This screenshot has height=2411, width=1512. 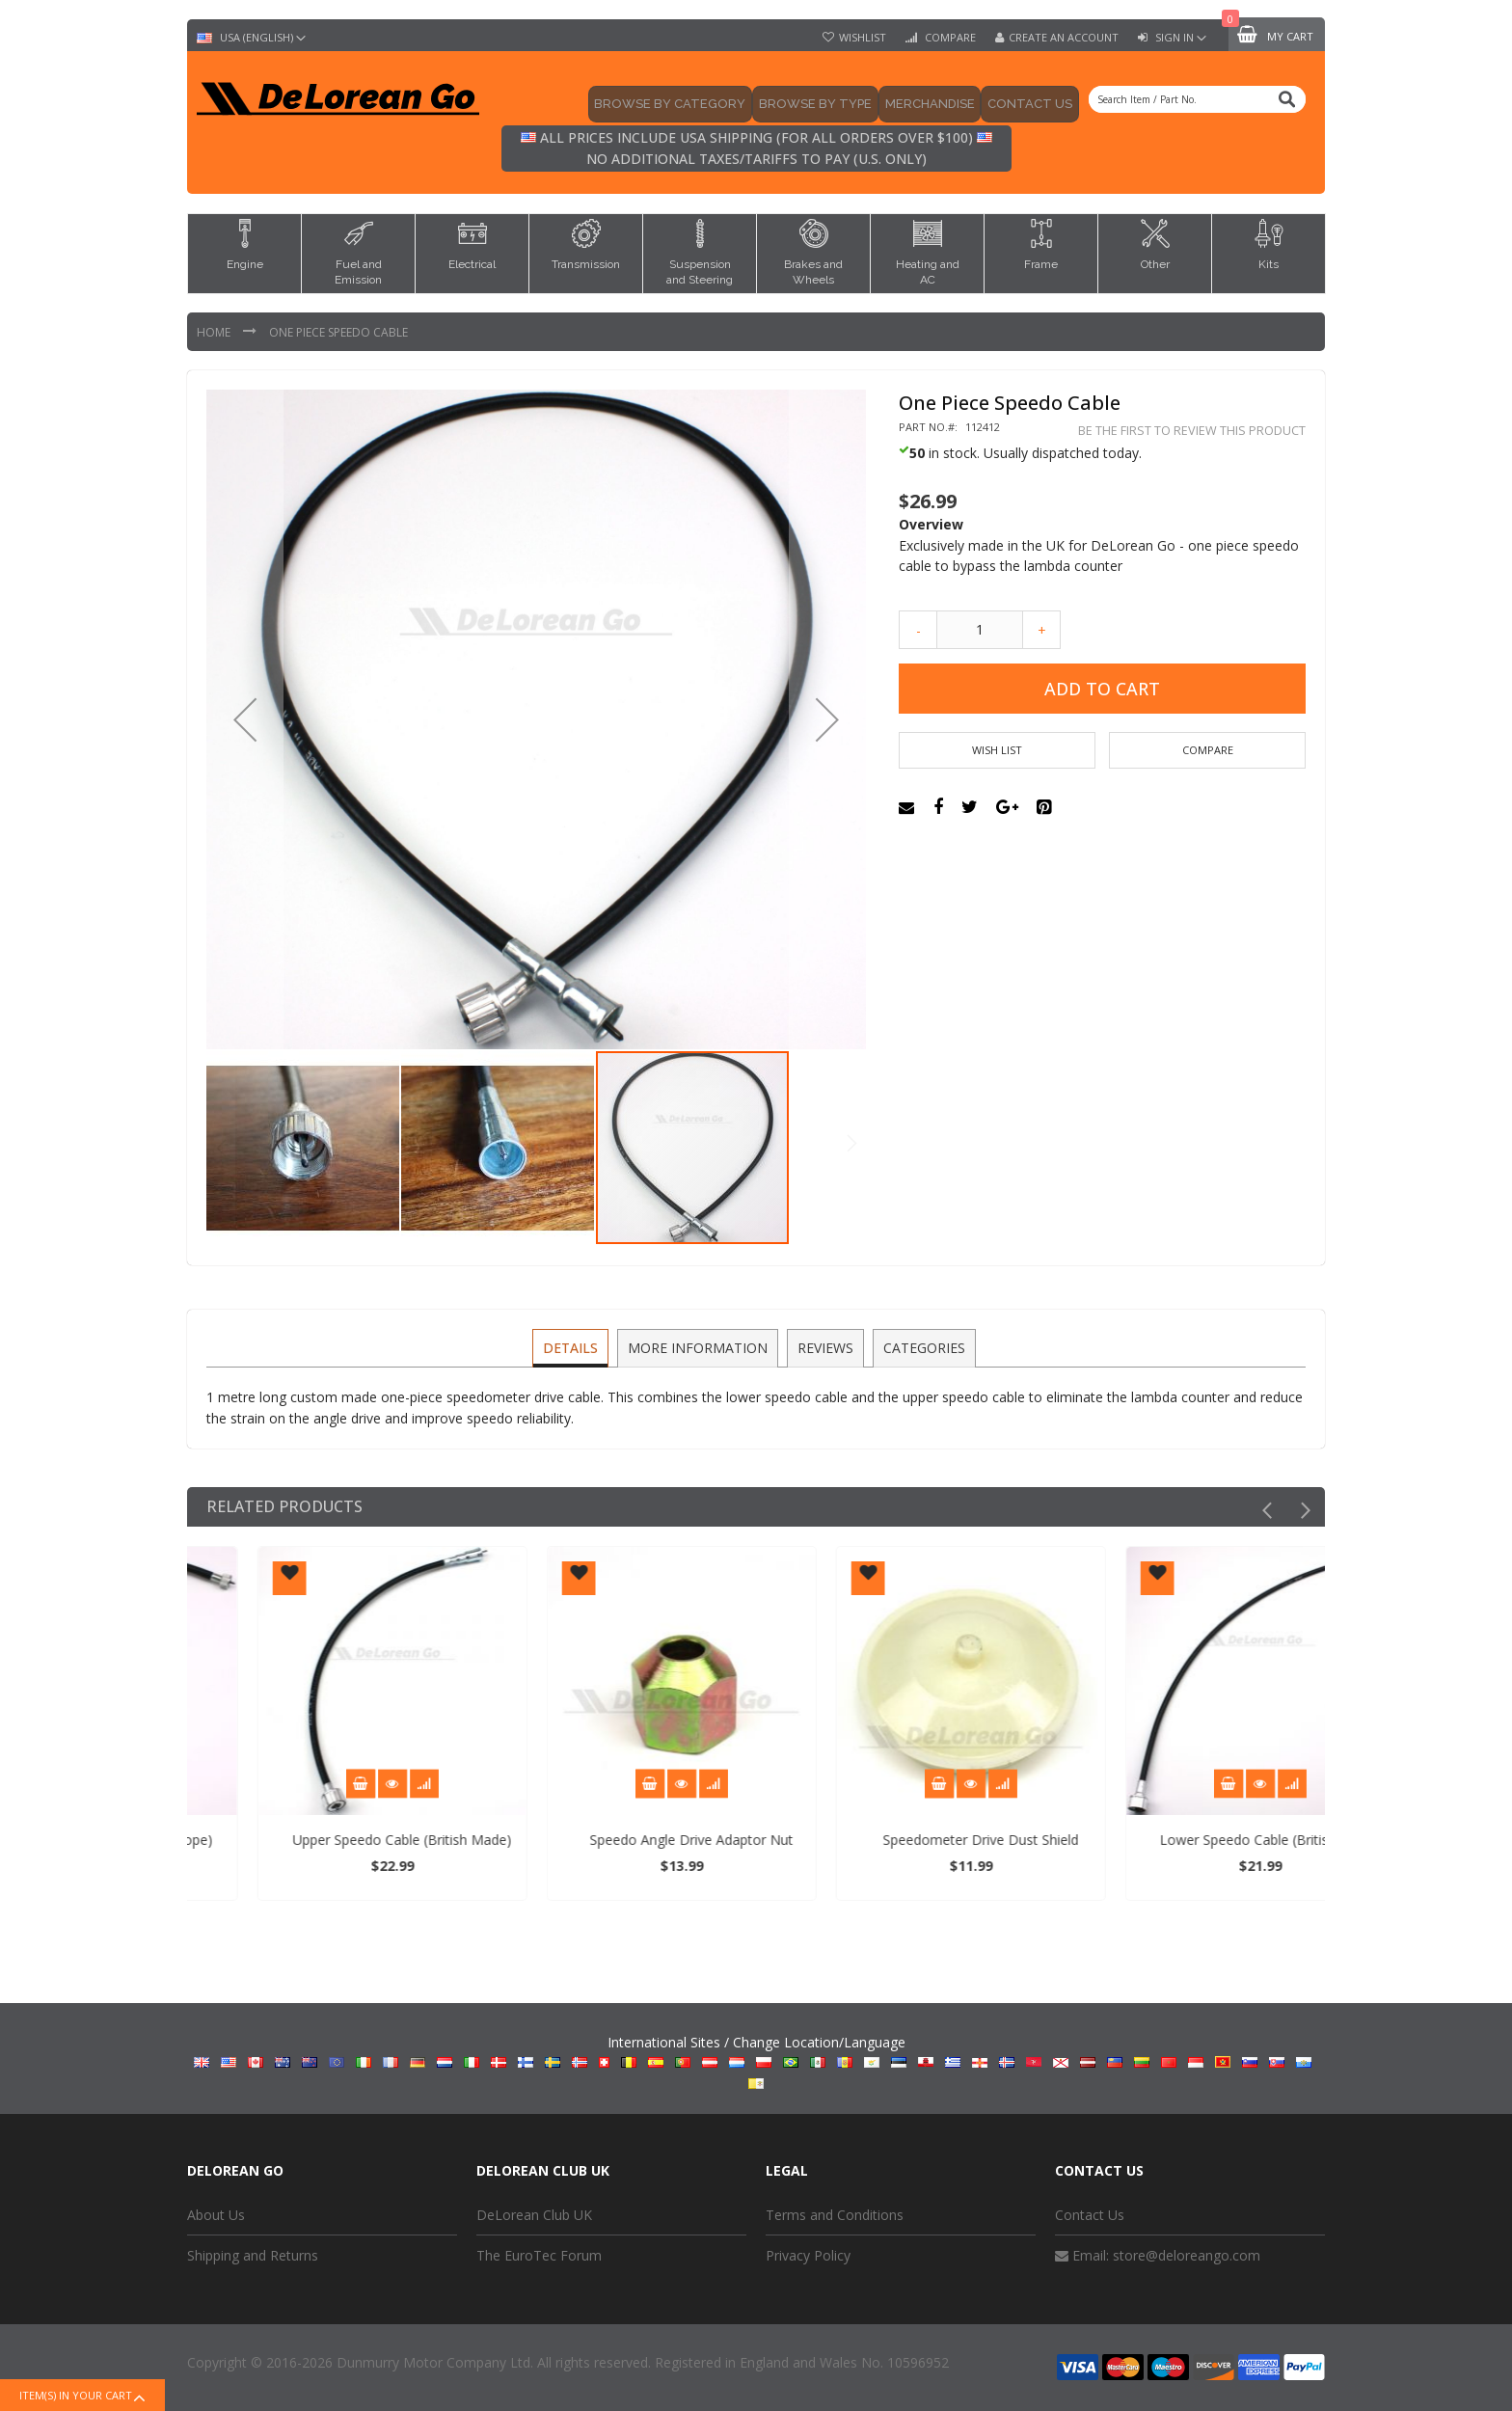 I want to click on Terms and Conditions, so click(x=835, y=2215).